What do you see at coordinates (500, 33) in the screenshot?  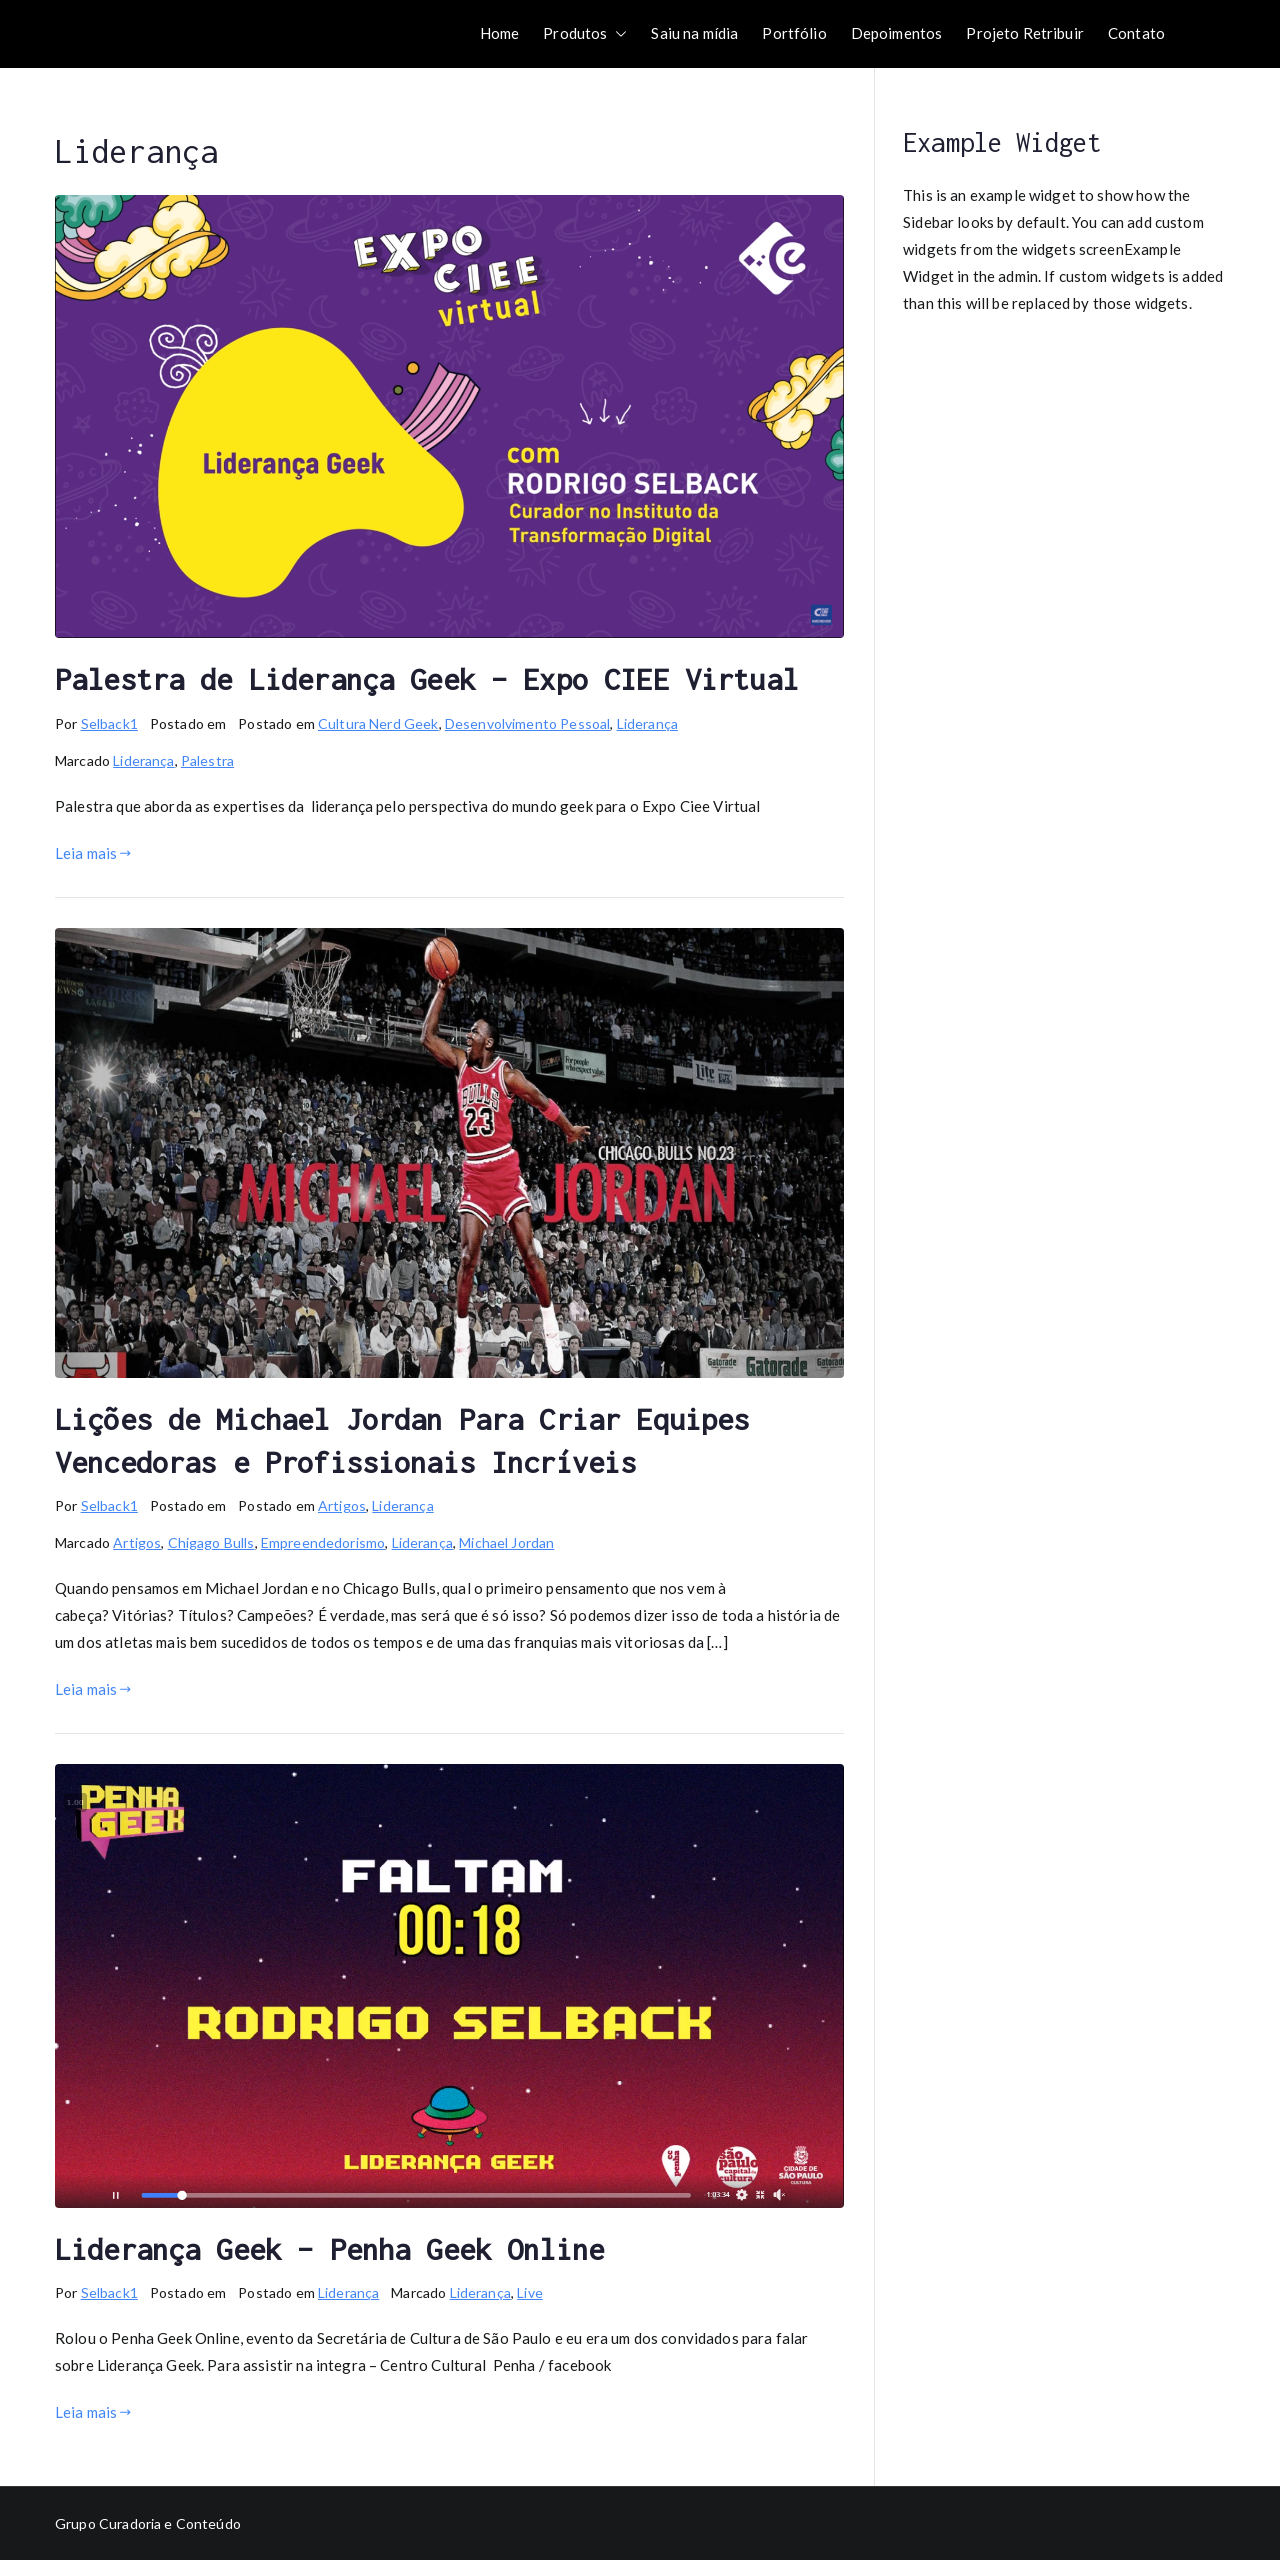 I see `Home` at bounding box center [500, 33].